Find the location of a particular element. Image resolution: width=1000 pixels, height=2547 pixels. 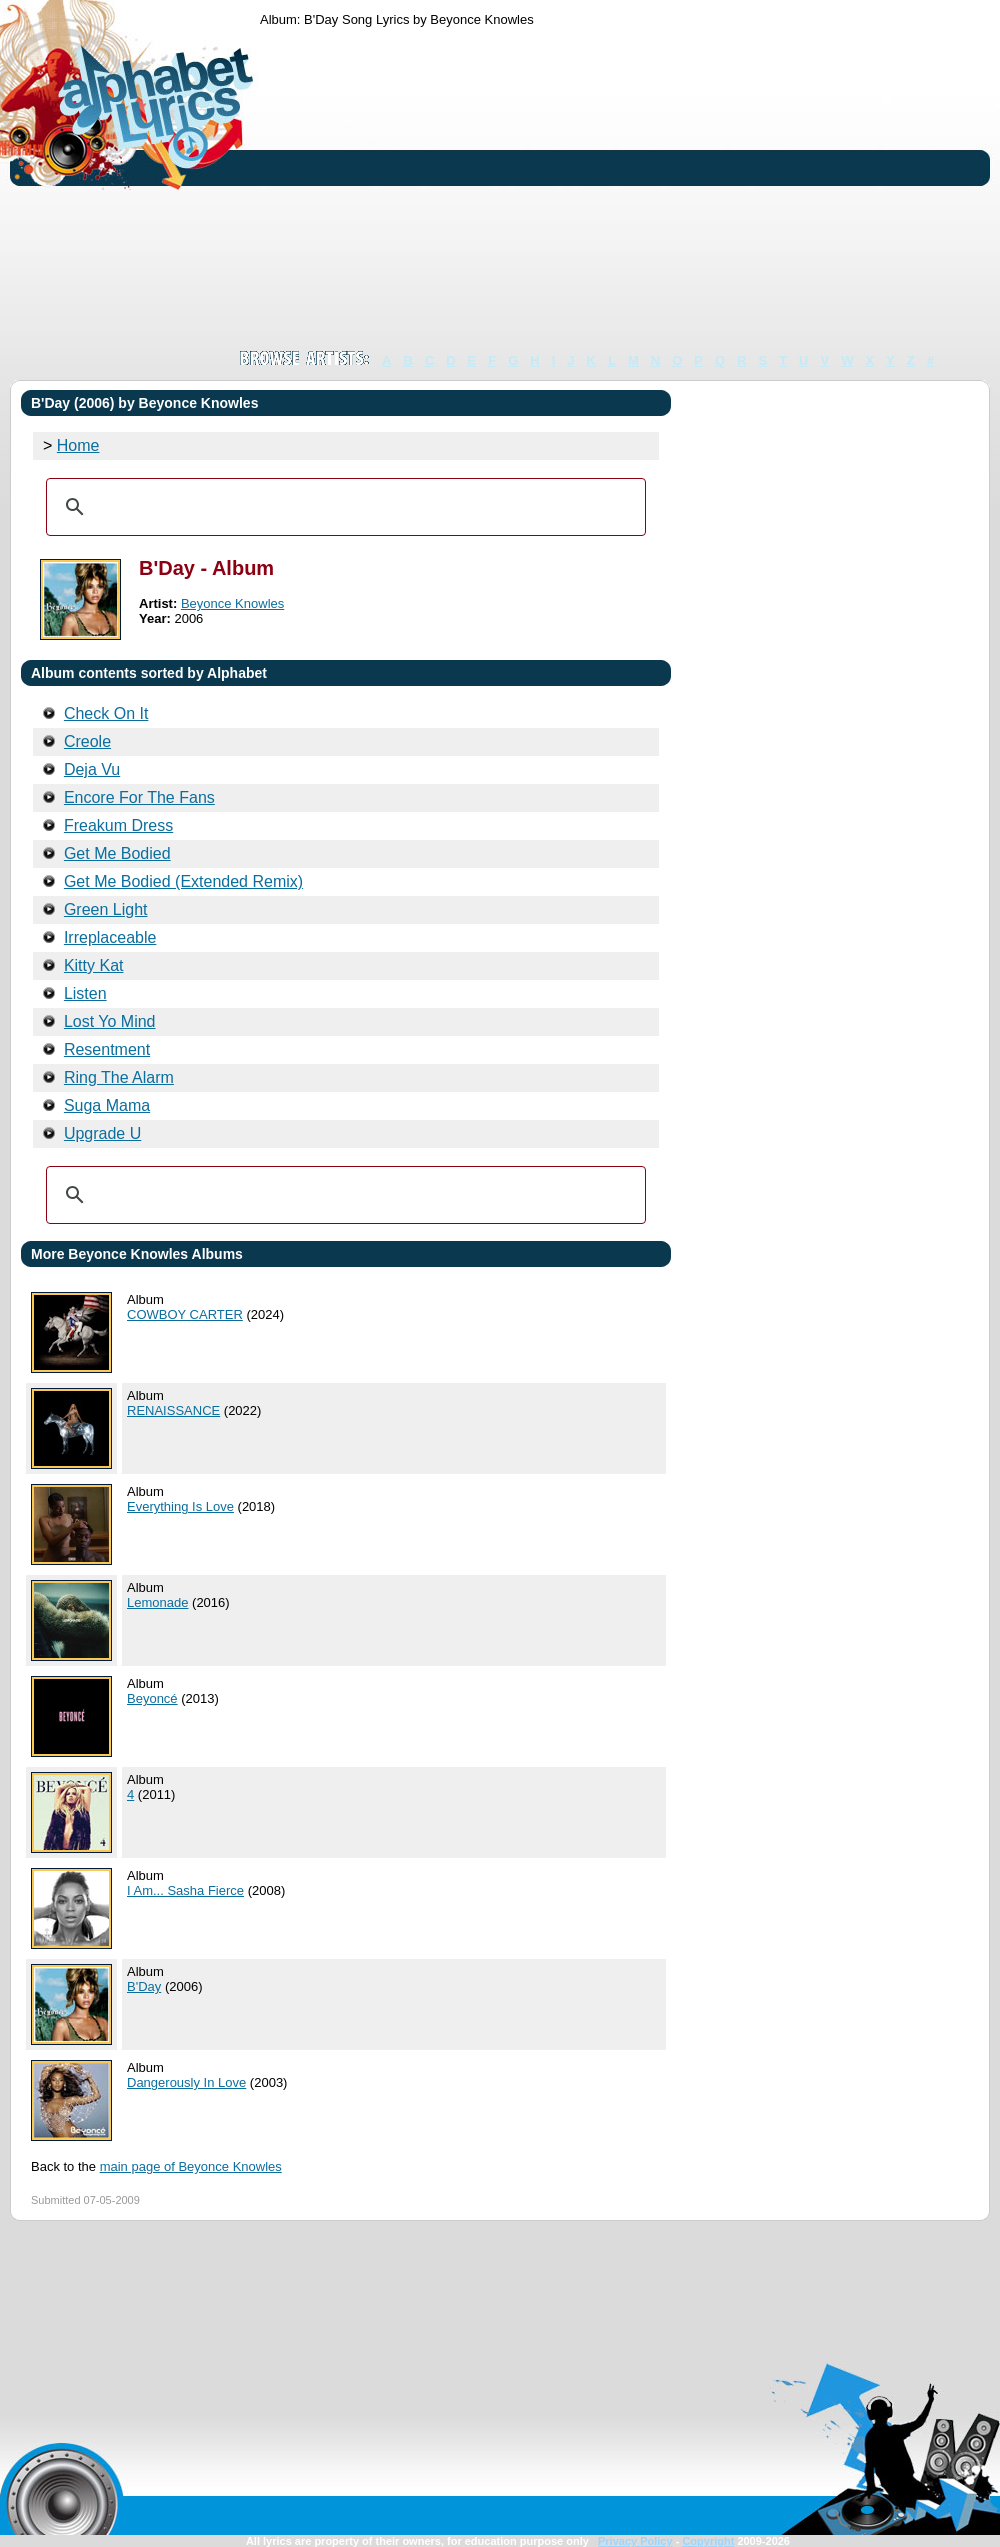

Encore For The Fans is located at coordinates (139, 797).